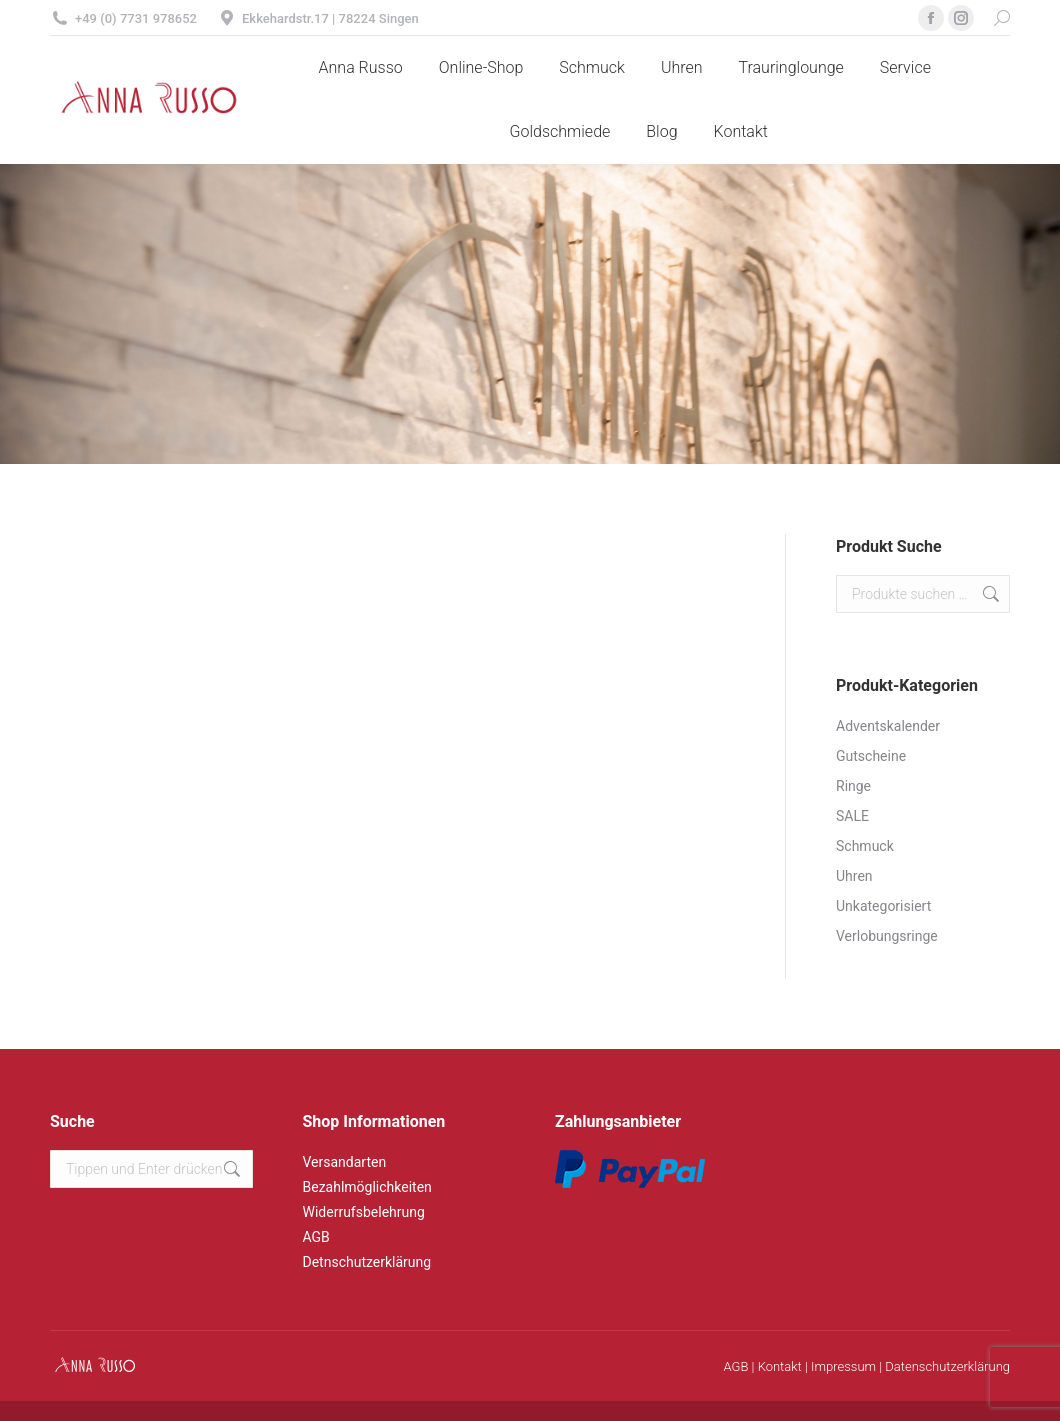 The width and height of the screenshot is (1060, 1421). I want to click on Verlobungsringe, so click(887, 936).